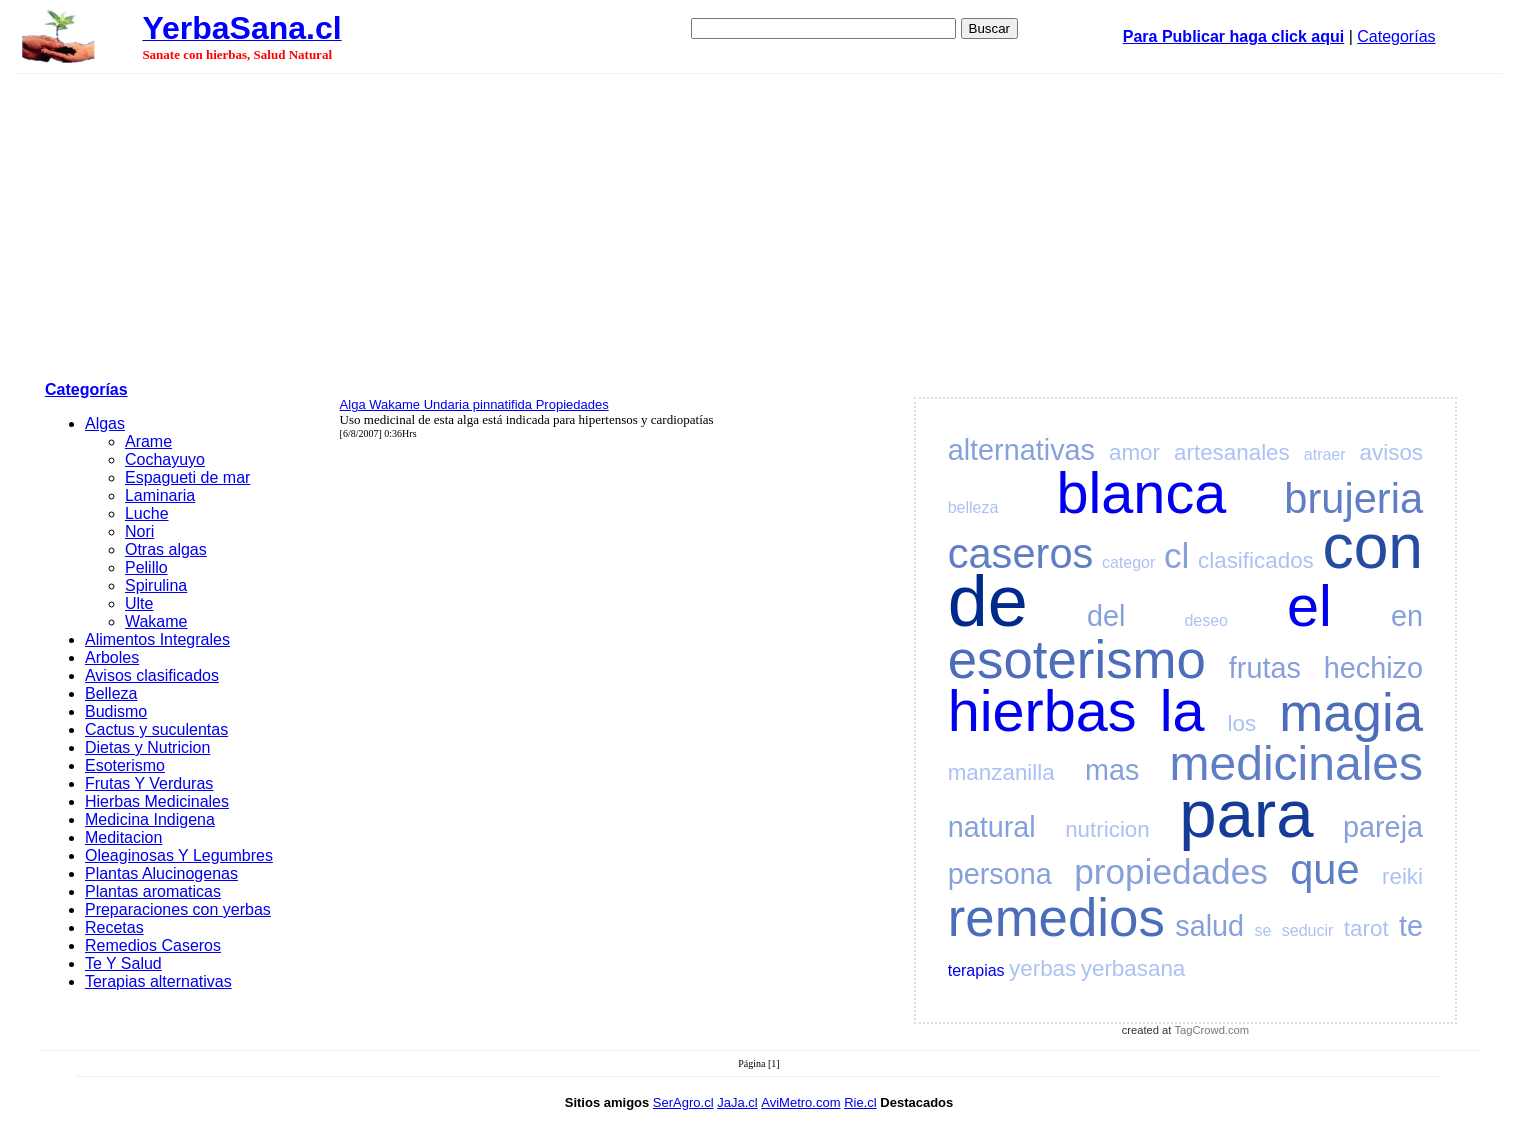  I want to click on los, so click(1242, 723).